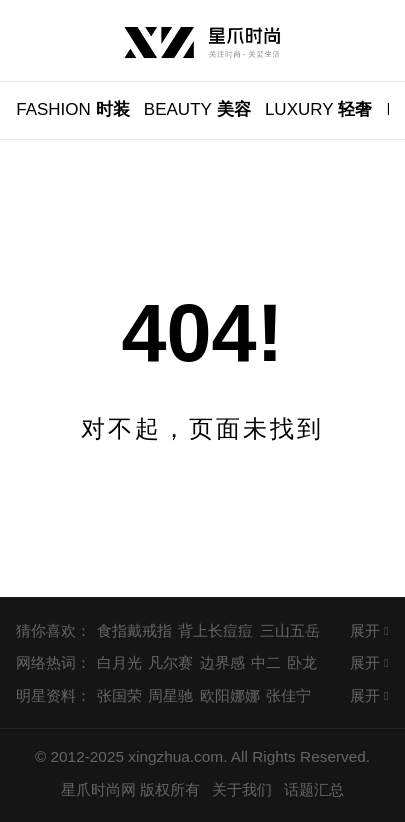 The width and height of the screenshot is (405, 822). Describe the element at coordinates (222, 662) in the screenshot. I see `边界感` at that location.